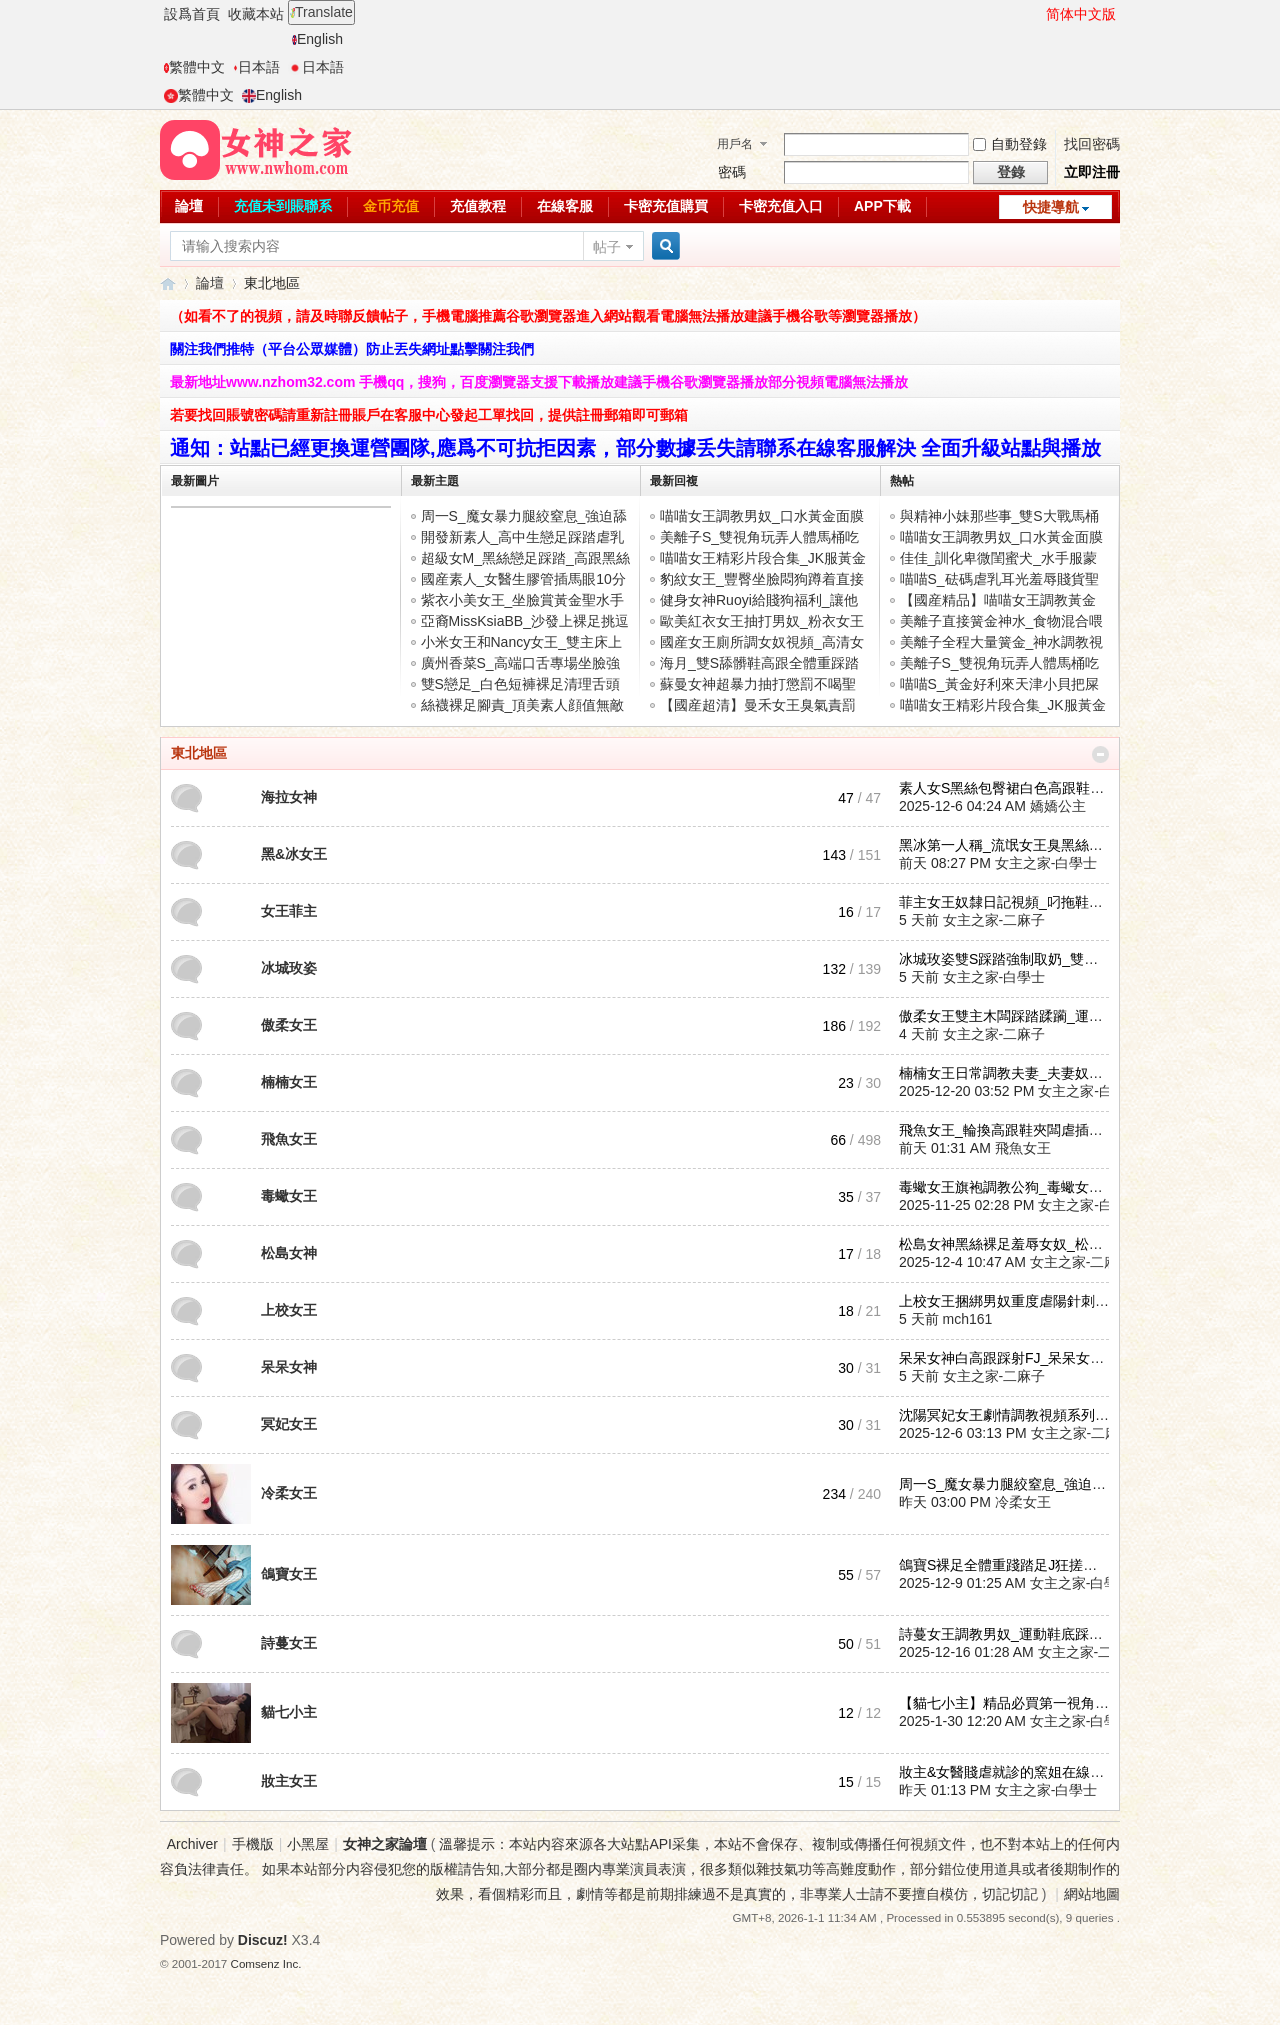 The width and height of the screenshot is (1280, 2025). I want to click on 毒蠍女王, so click(289, 1196).